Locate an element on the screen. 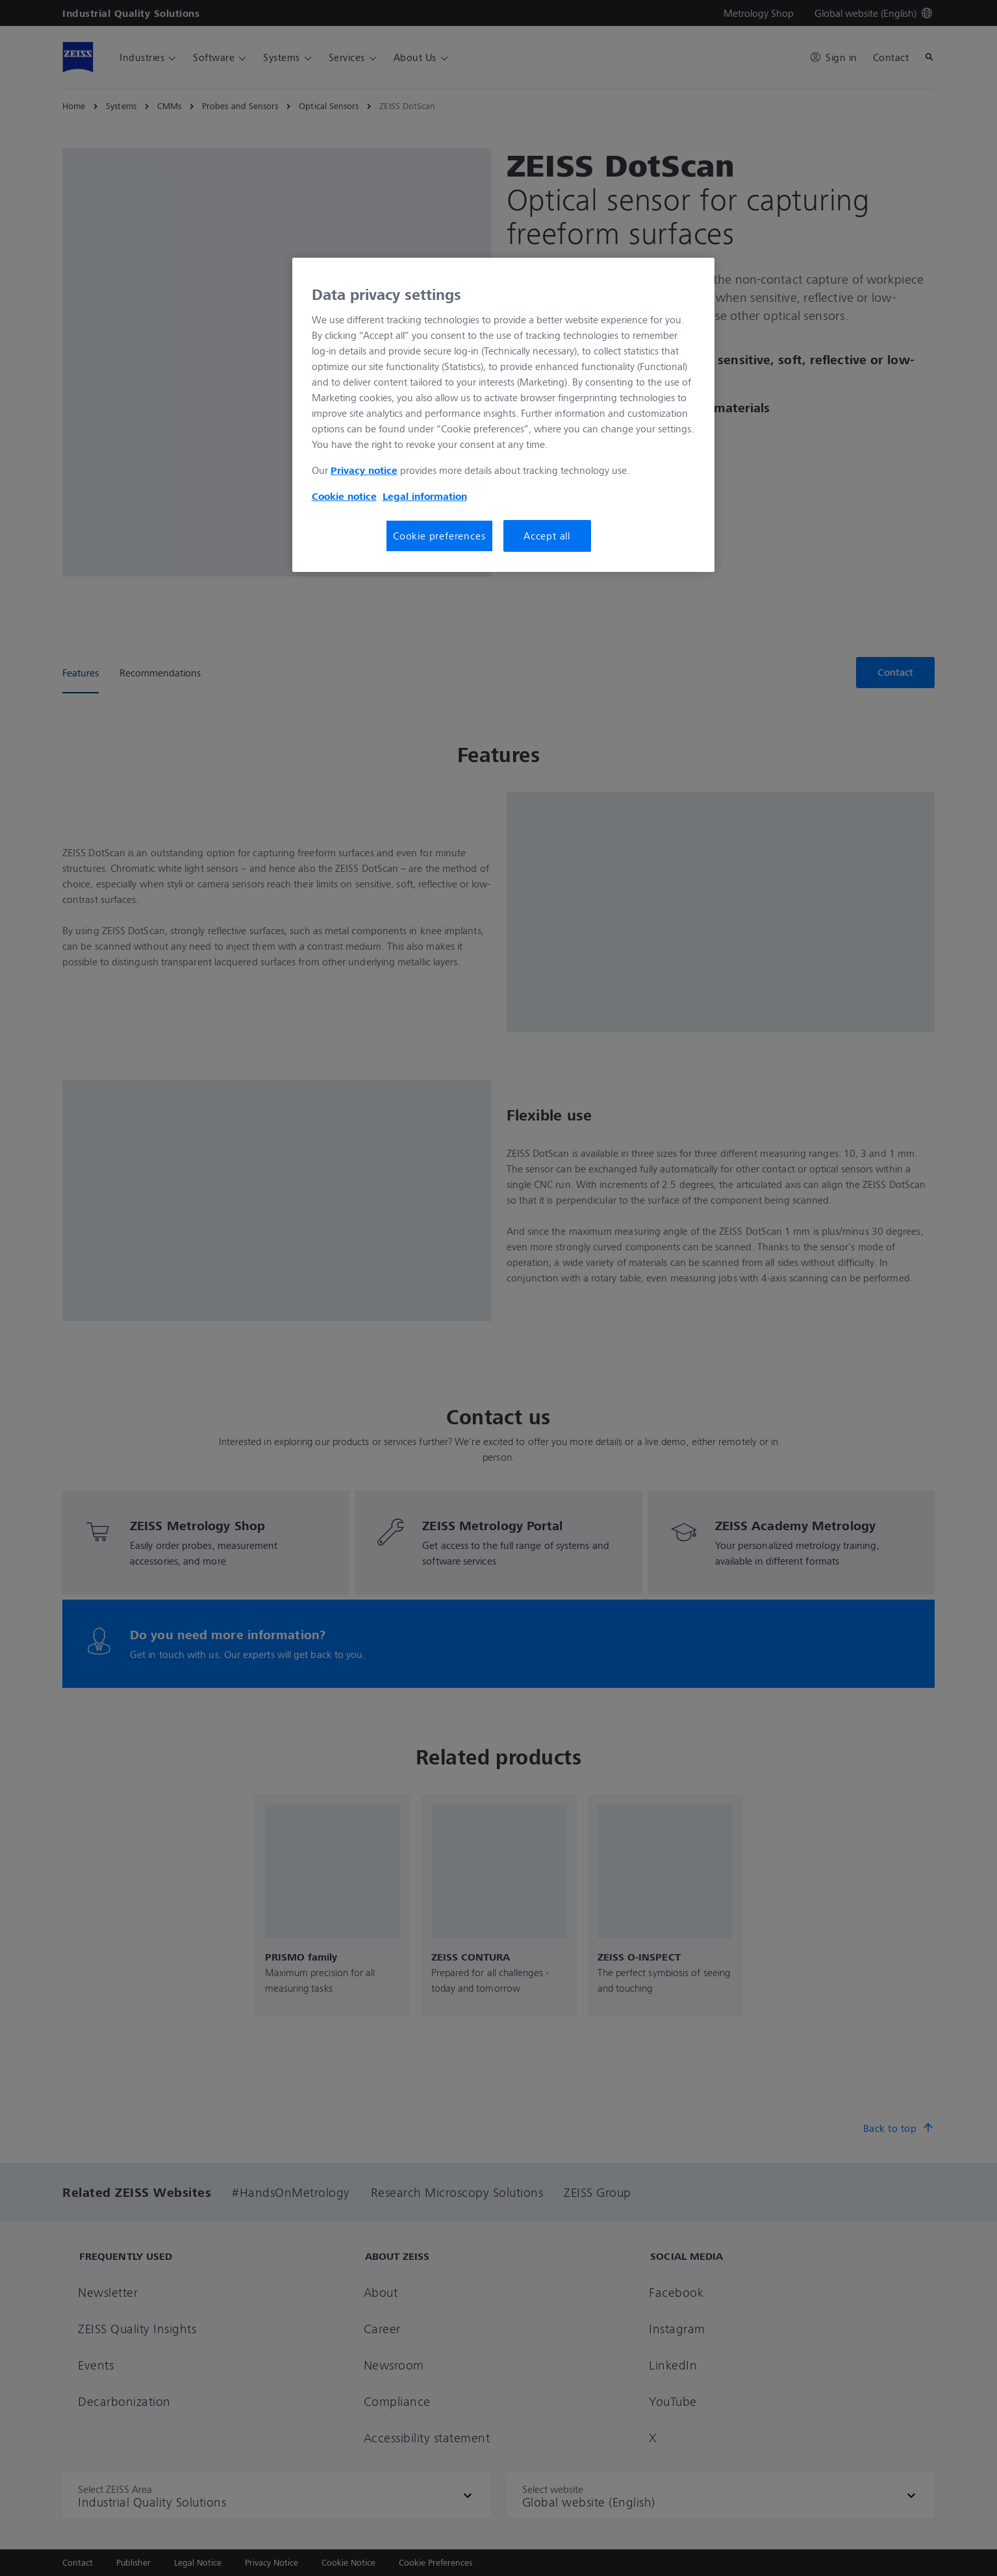 This screenshot has height=2576, width=997. Privacy notice is located at coordinates (364, 470).